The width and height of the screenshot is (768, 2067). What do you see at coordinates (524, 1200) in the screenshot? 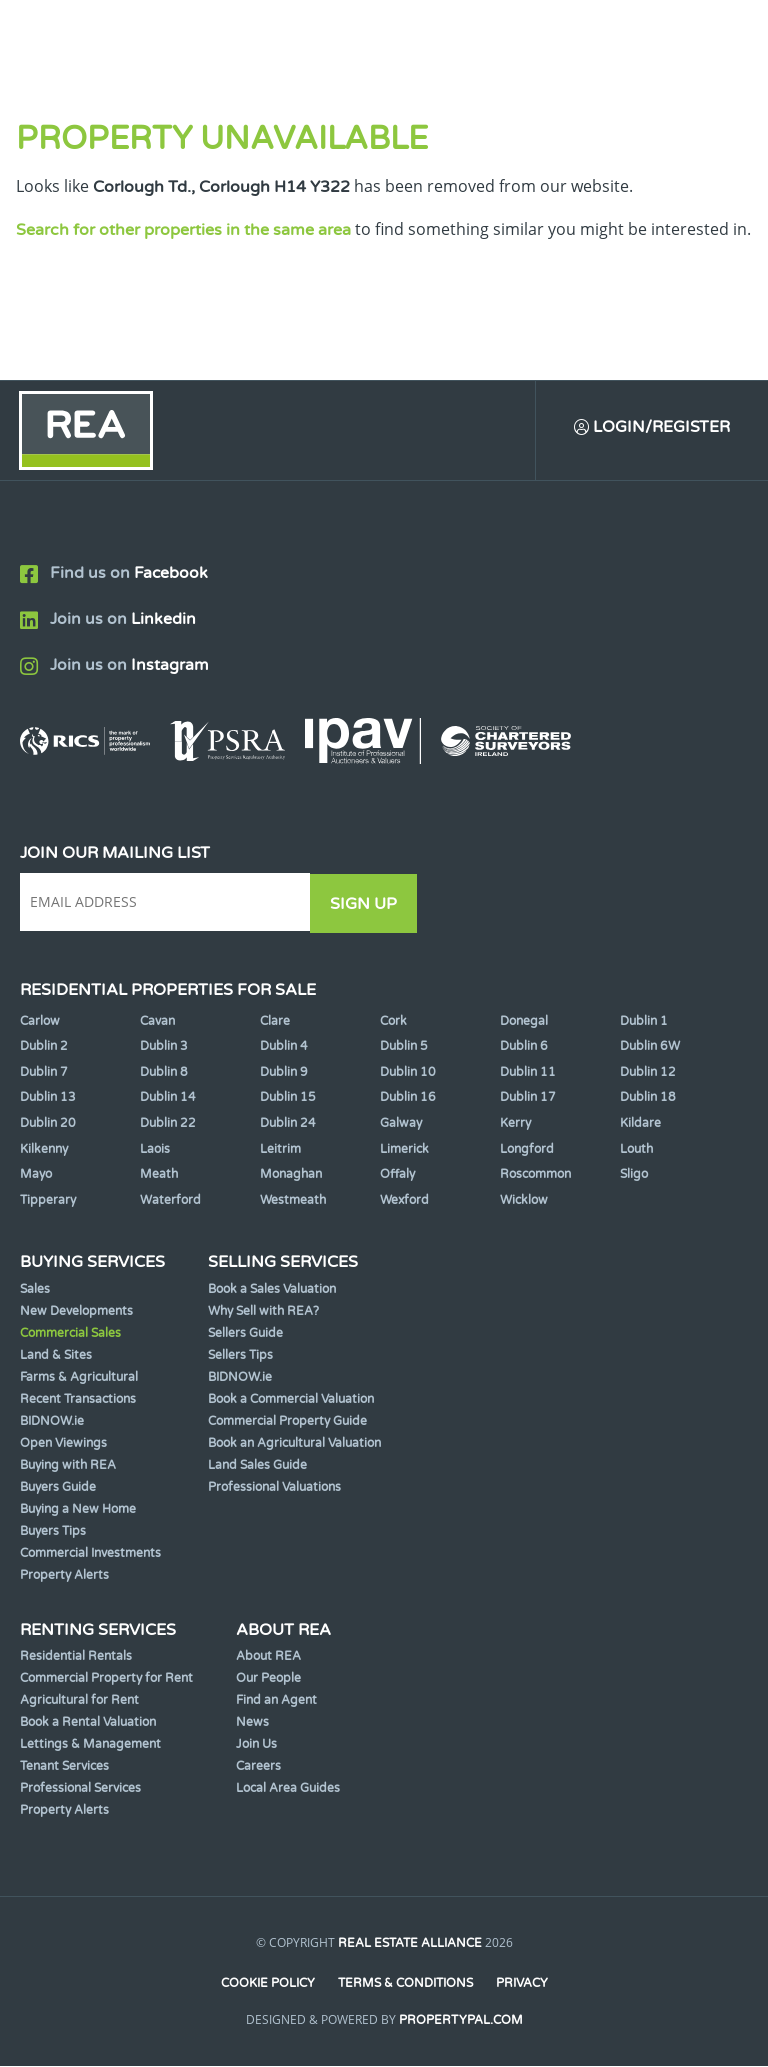
I see `Wicklow` at bounding box center [524, 1200].